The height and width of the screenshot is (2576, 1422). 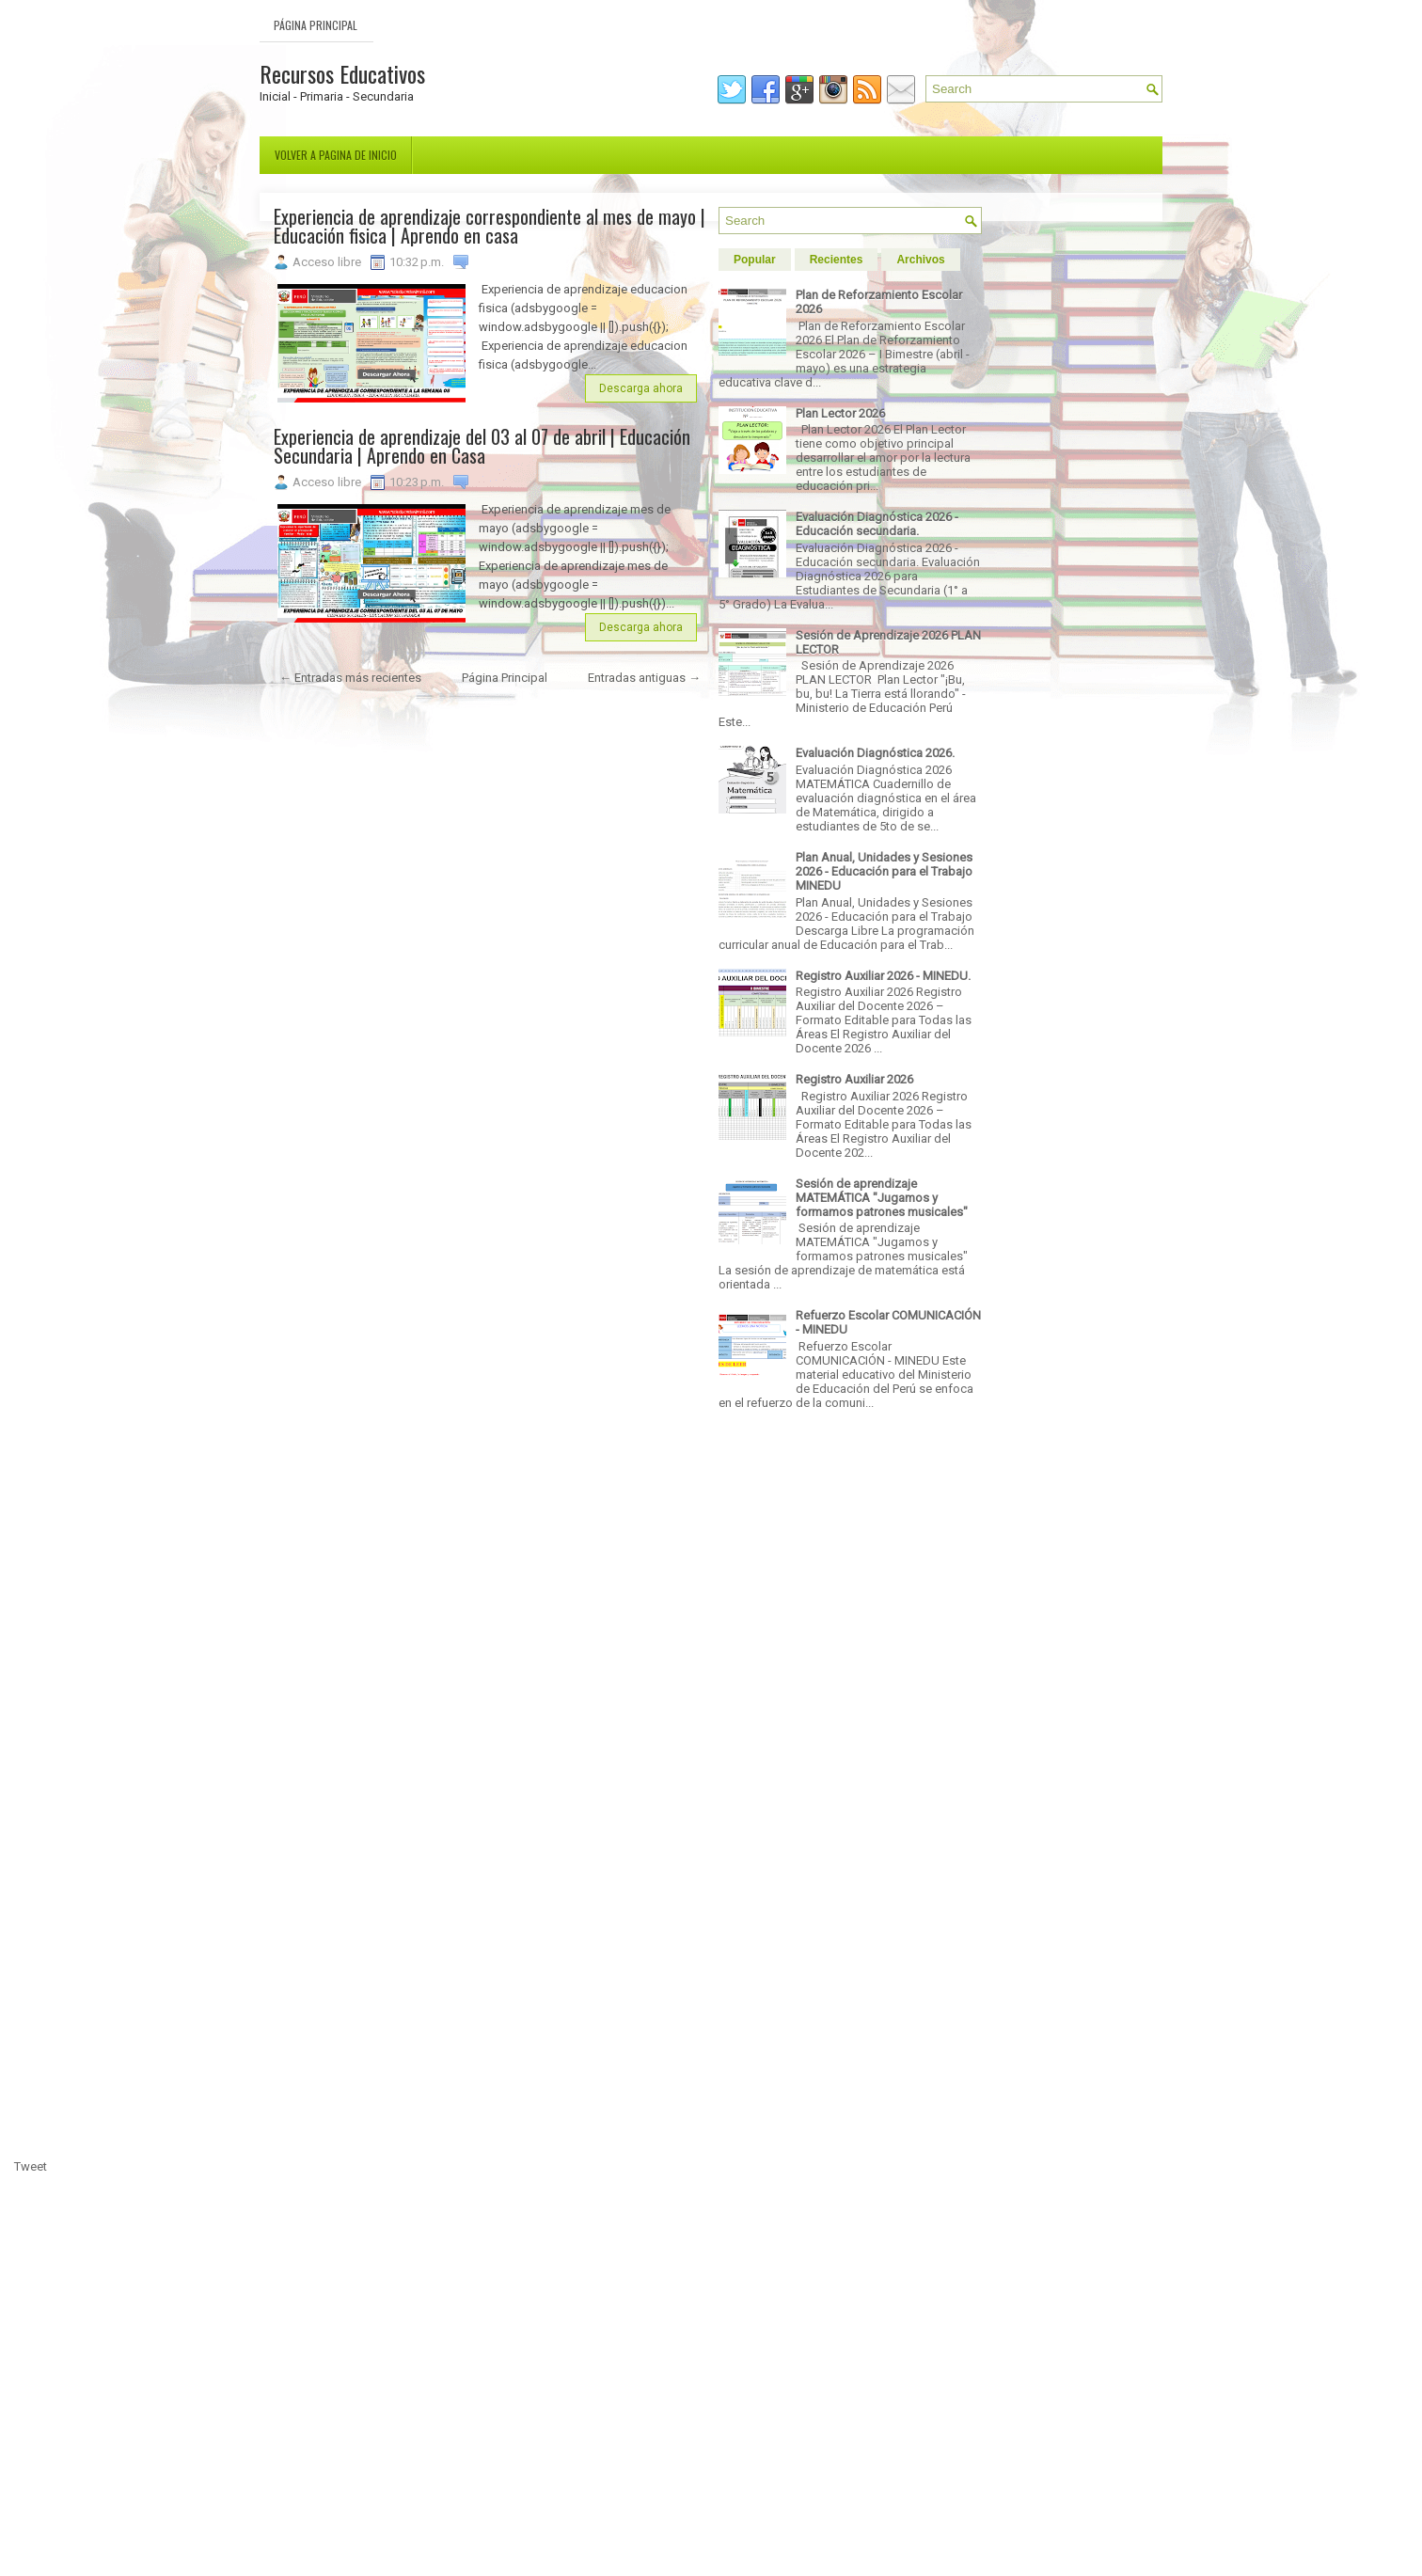 What do you see at coordinates (30, 2166) in the screenshot?
I see `Tweet` at bounding box center [30, 2166].